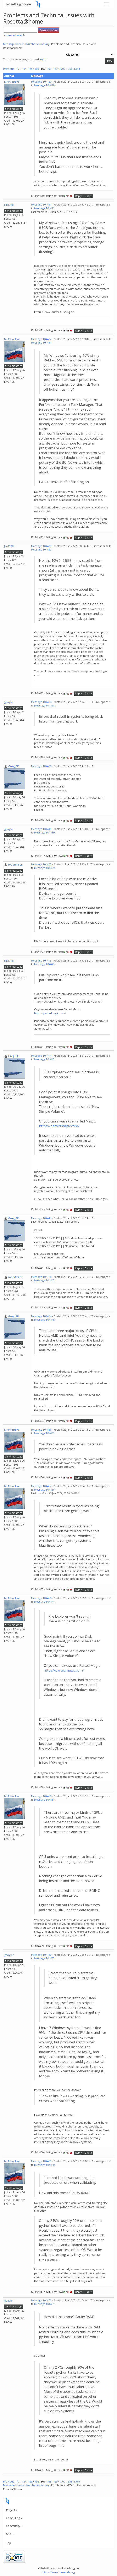  I want to click on Send message, so click(13, 109).